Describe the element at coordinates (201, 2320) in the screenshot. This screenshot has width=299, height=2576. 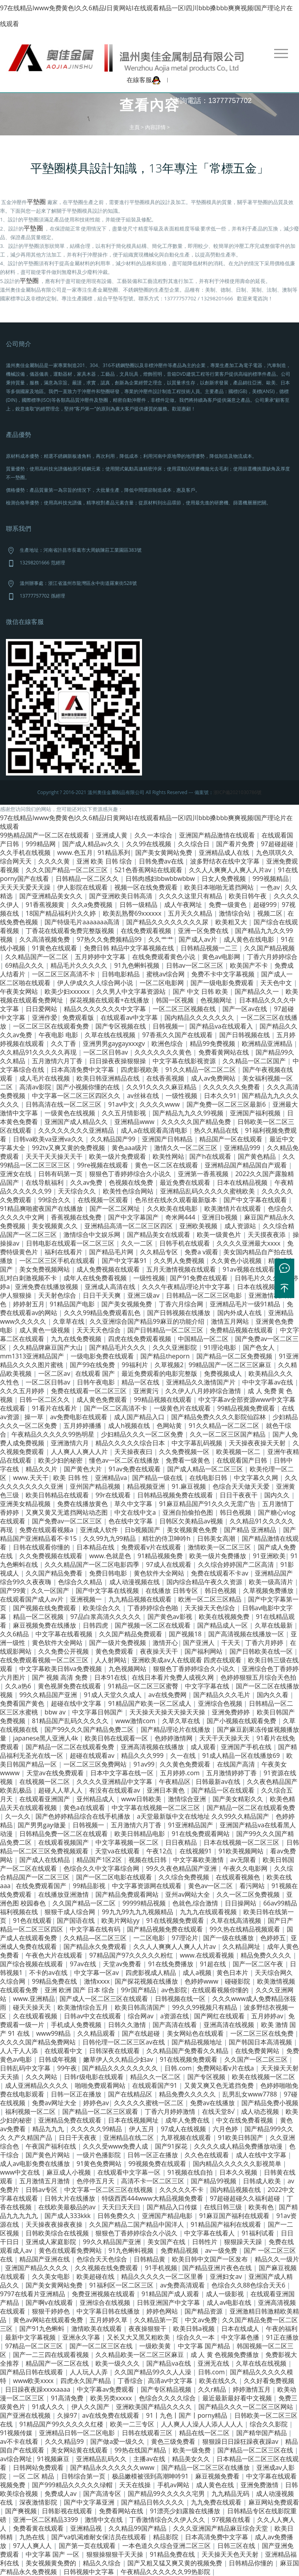
I see `中文av免费` at that location.